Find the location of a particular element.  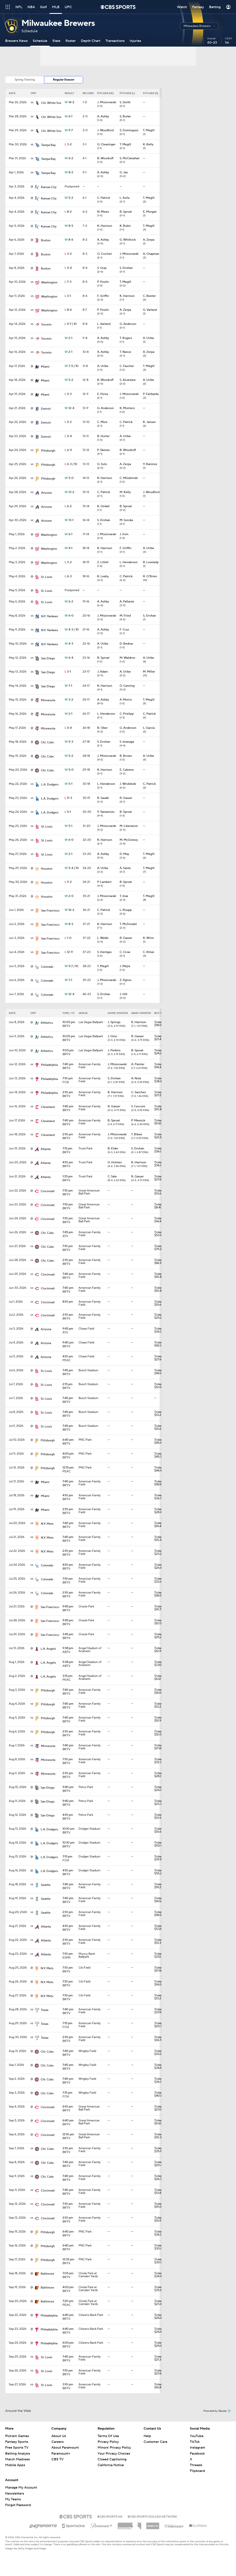

Pittsburgh is located at coordinates (48, 451).